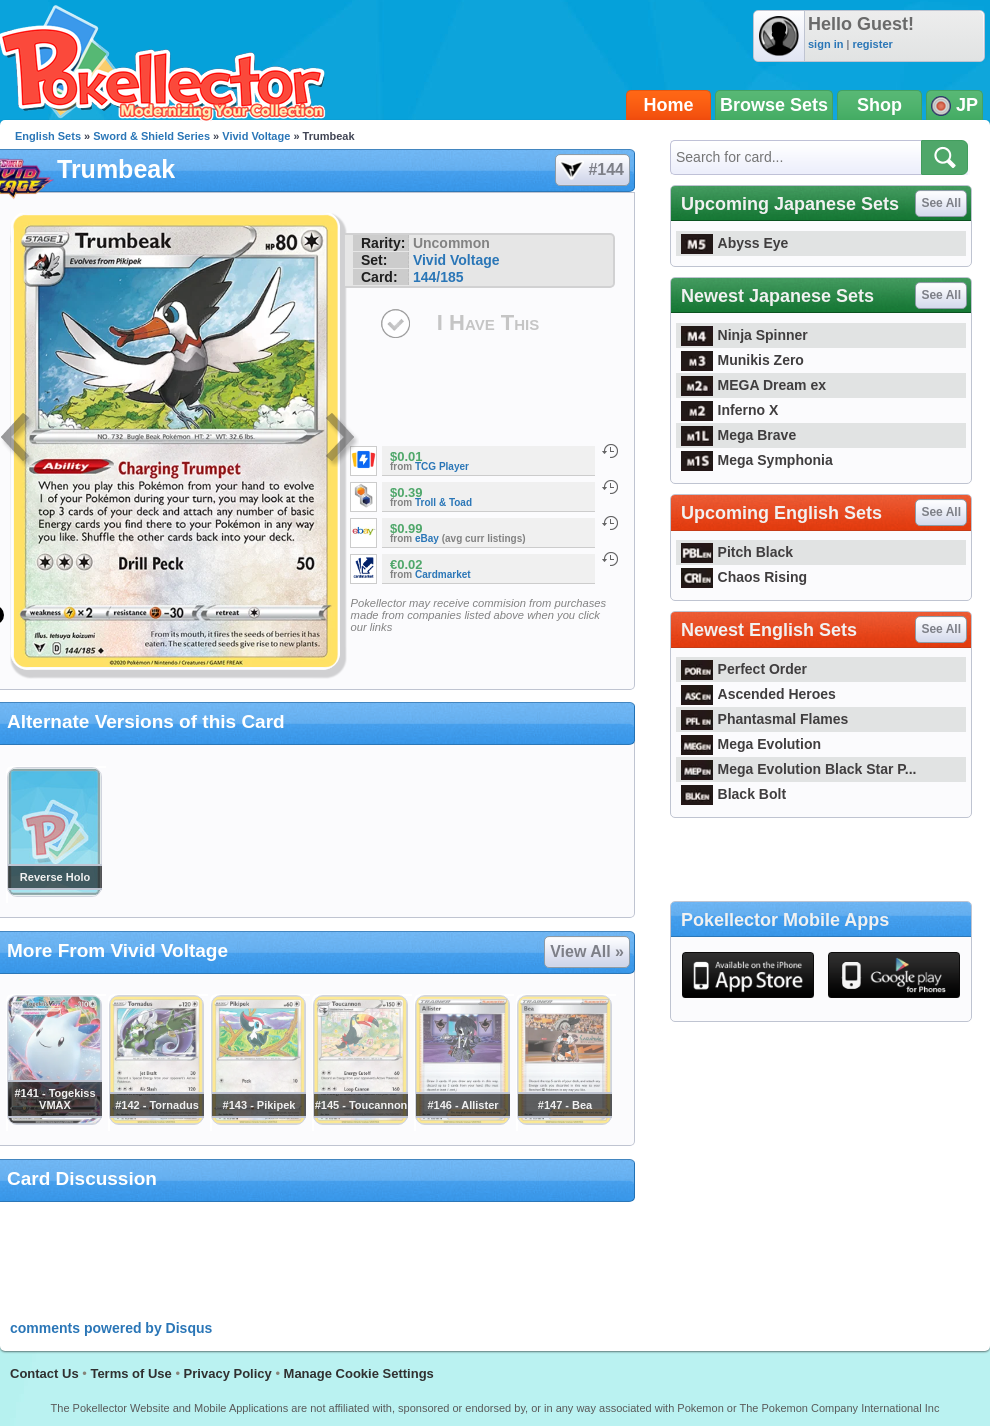 The width and height of the screenshot is (990, 1426). What do you see at coordinates (738, 435) in the screenshot?
I see `Mega Brave` at bounding box center [738, 435].